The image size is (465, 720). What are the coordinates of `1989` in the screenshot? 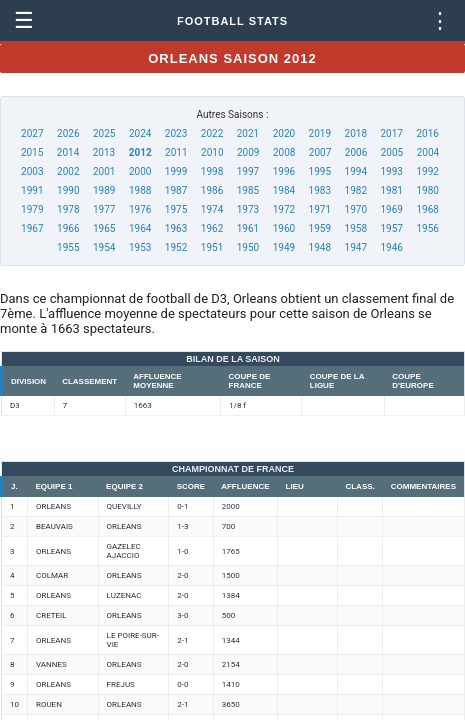 It's located at (104, 190).